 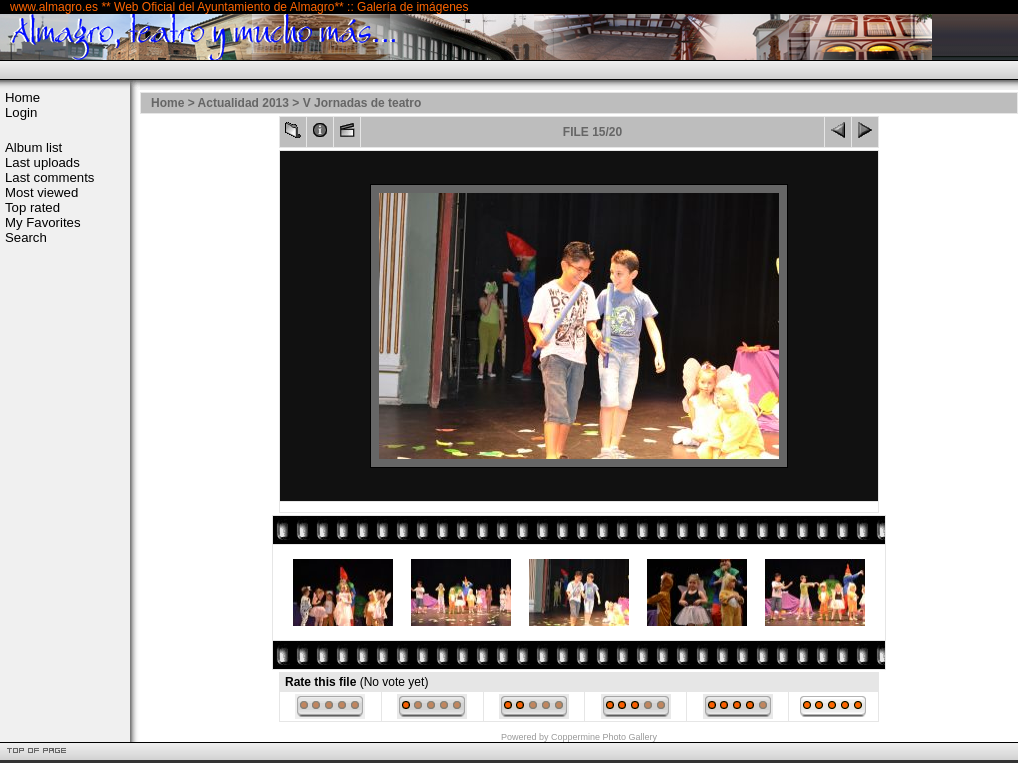 I want to click on Coppermine Photo Gallery, so click(x=604, y=737).